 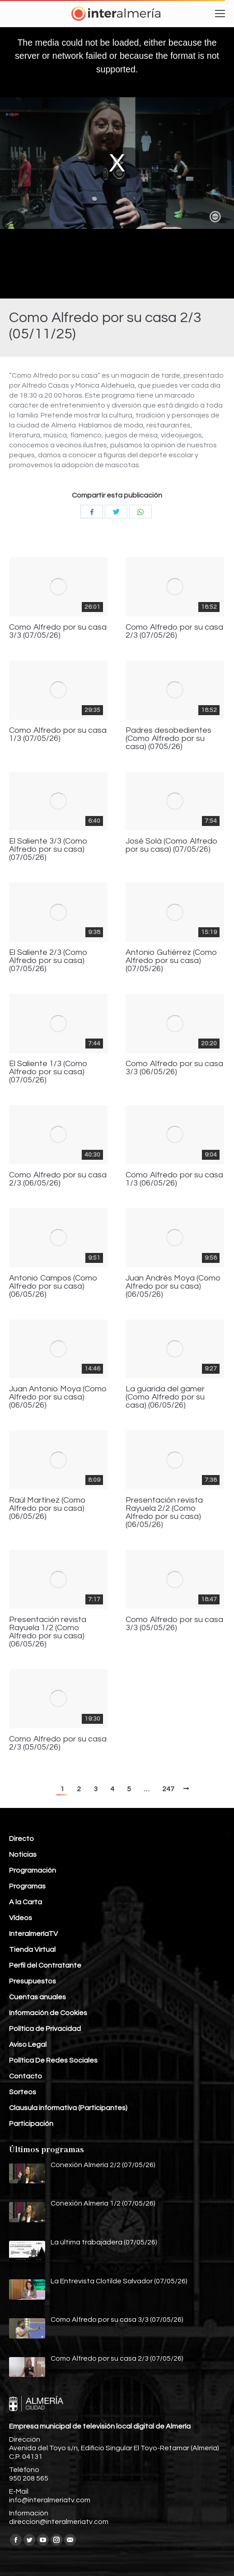 What do you see at coordinates (58, 734) in the screenshot?
I see `Como Alfredo por su casa 1/3 (07/05/26)` at bounding box center [58, 734].